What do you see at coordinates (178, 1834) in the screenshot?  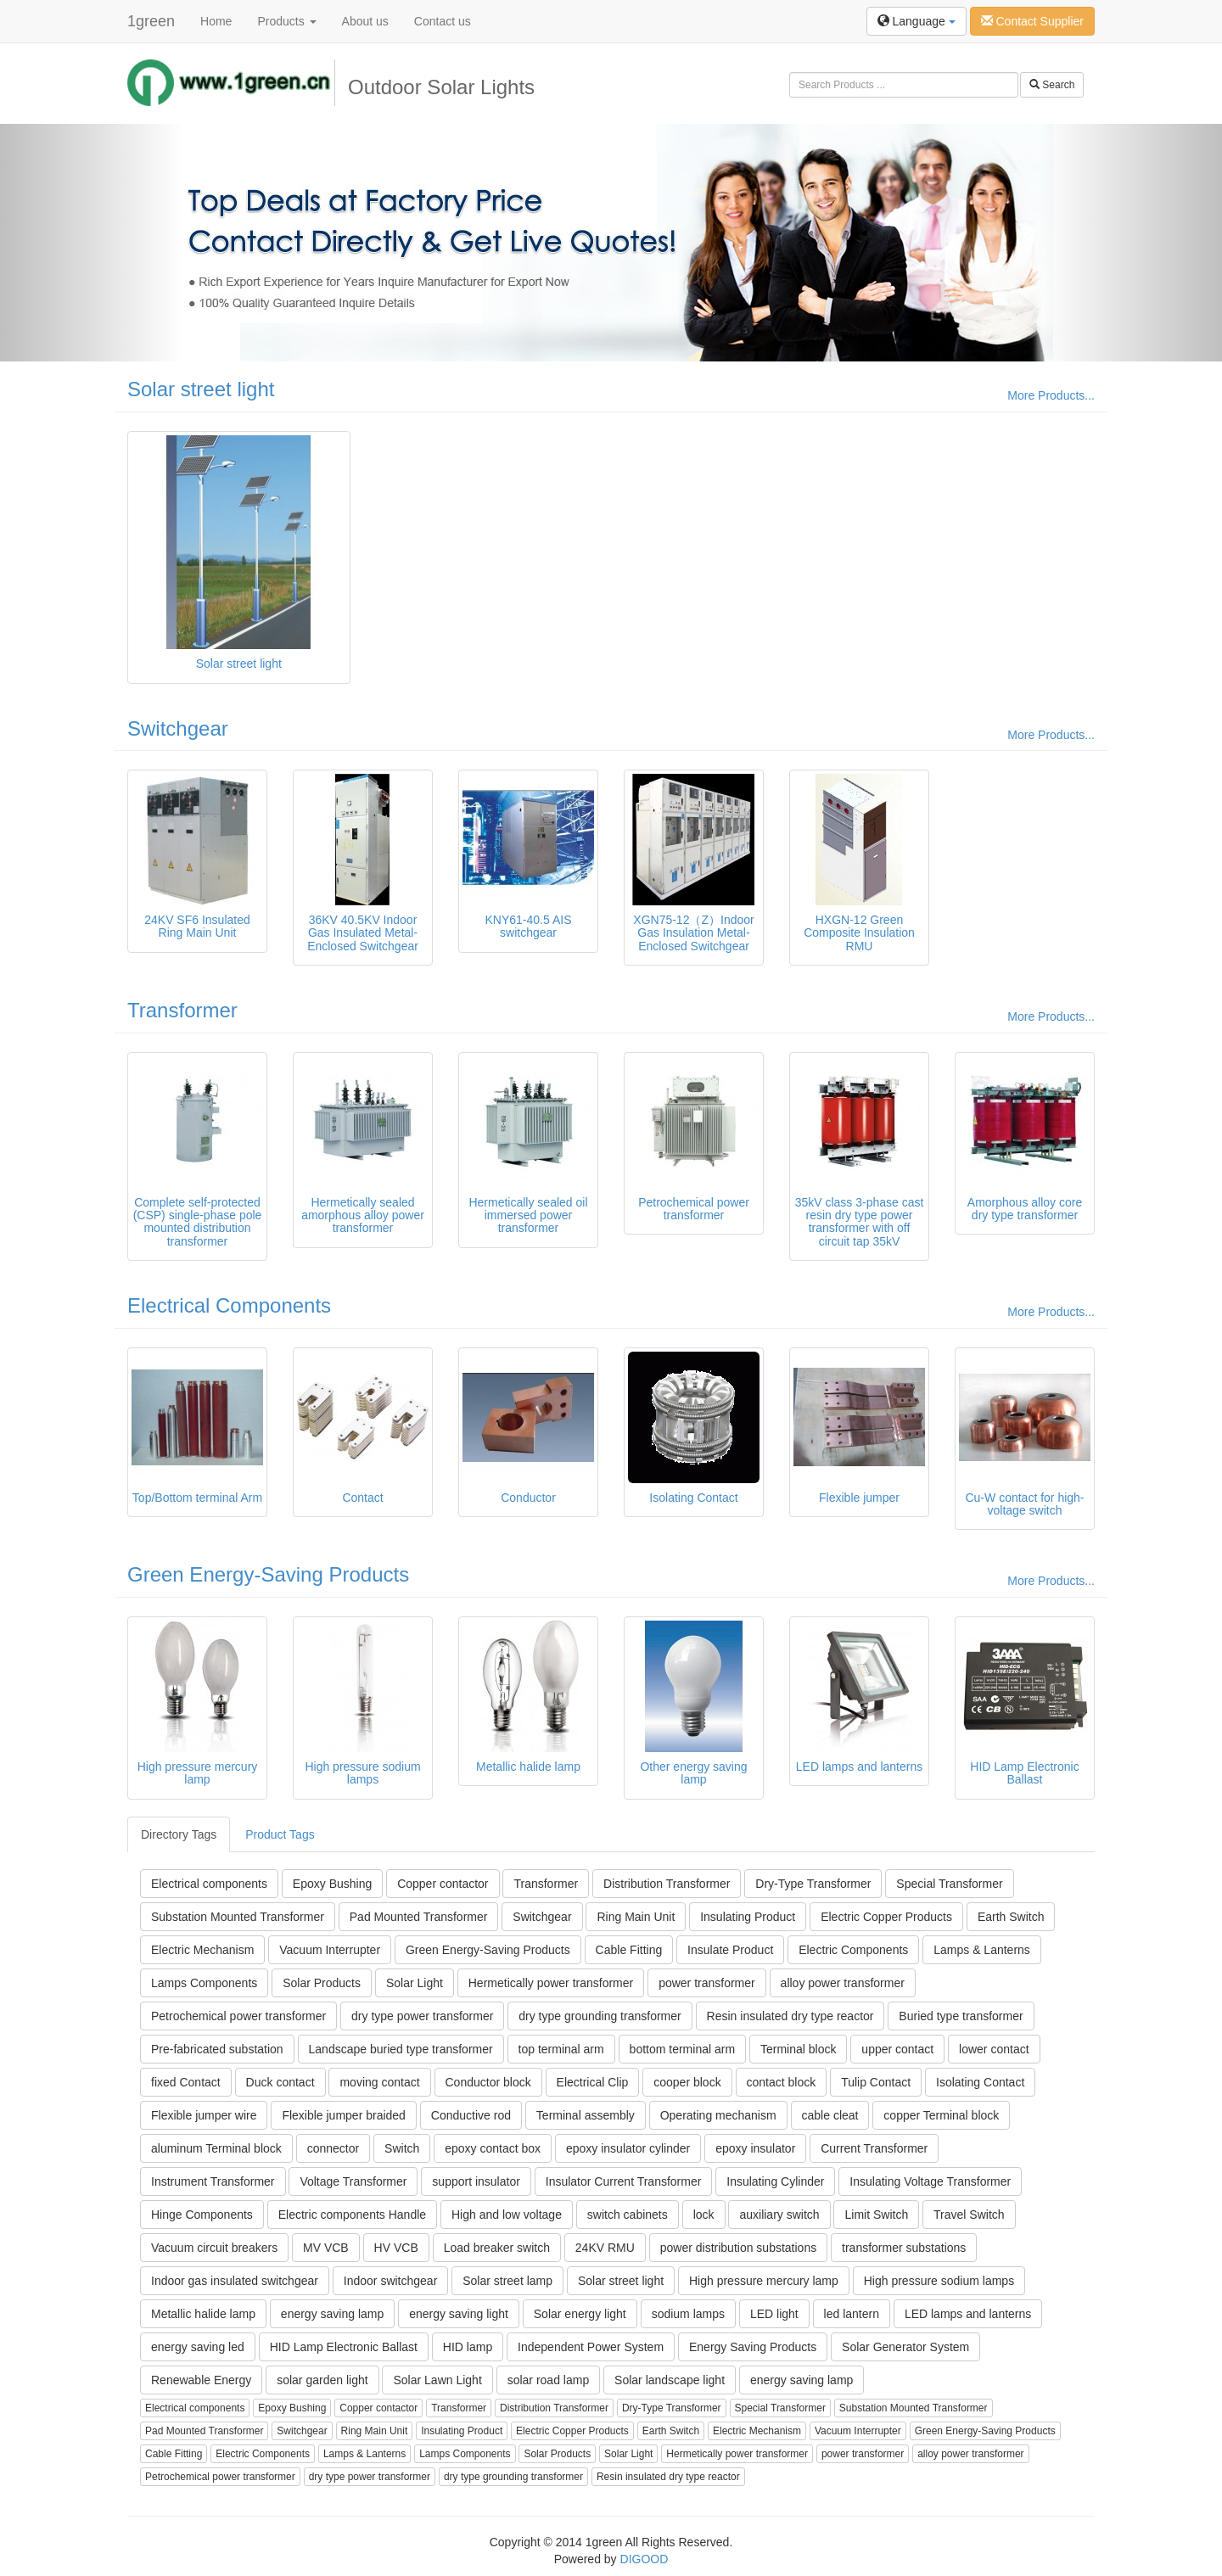 I see `Directory Tags` at bounding box center [178, 1834].